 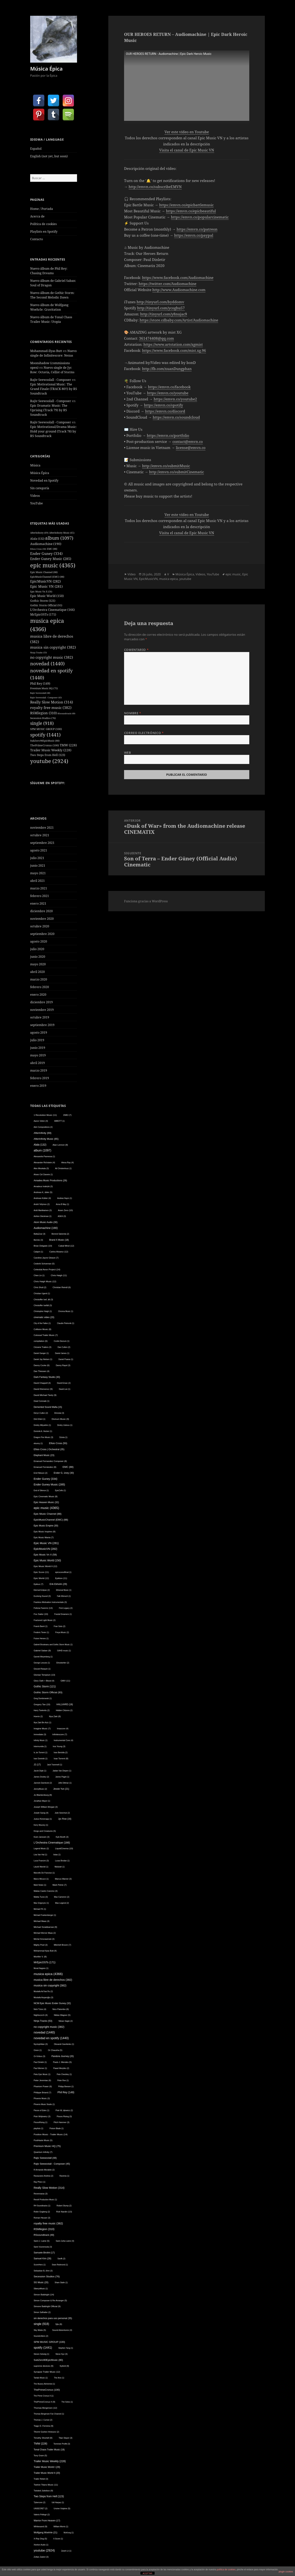 What do you see at coordinates (42, 2074) in the screenshot?
I see `Peks Epic Music [Peks Epic Music (1 elemento)]` at bounding box center [42, 2074].